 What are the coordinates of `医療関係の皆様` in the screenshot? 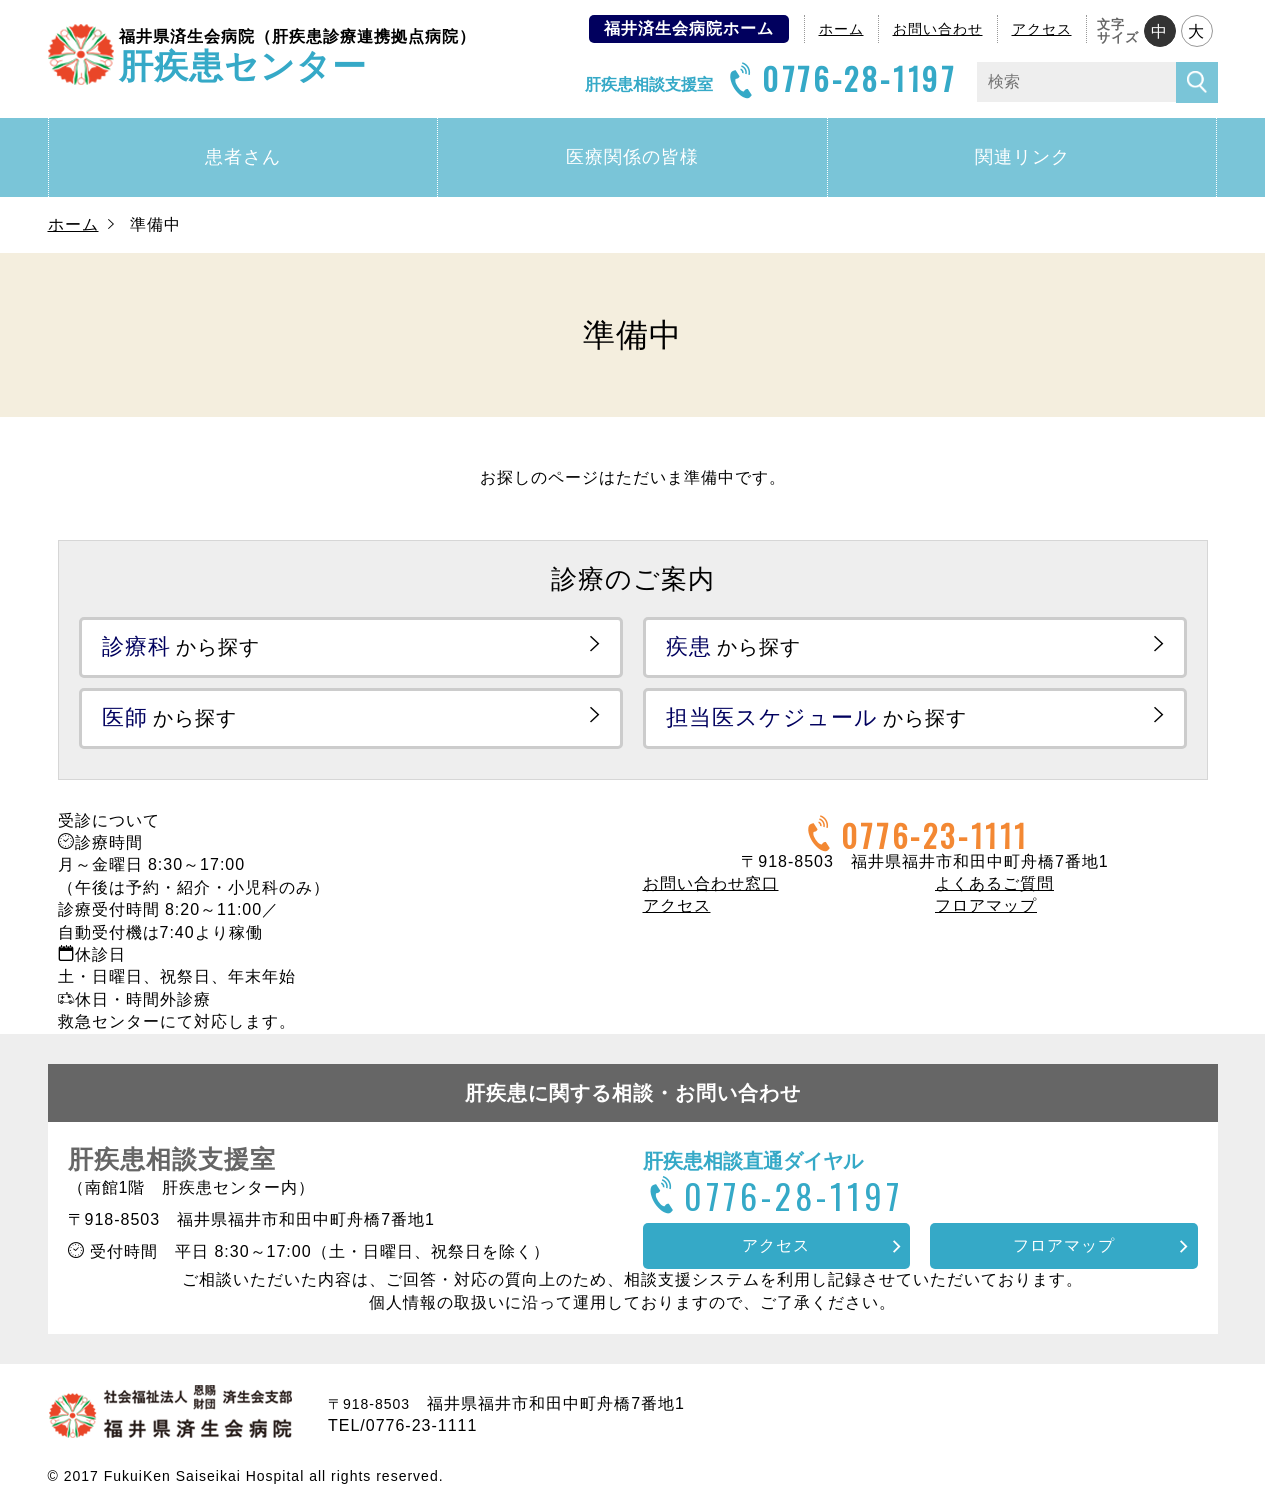 It's located at (632, 157).